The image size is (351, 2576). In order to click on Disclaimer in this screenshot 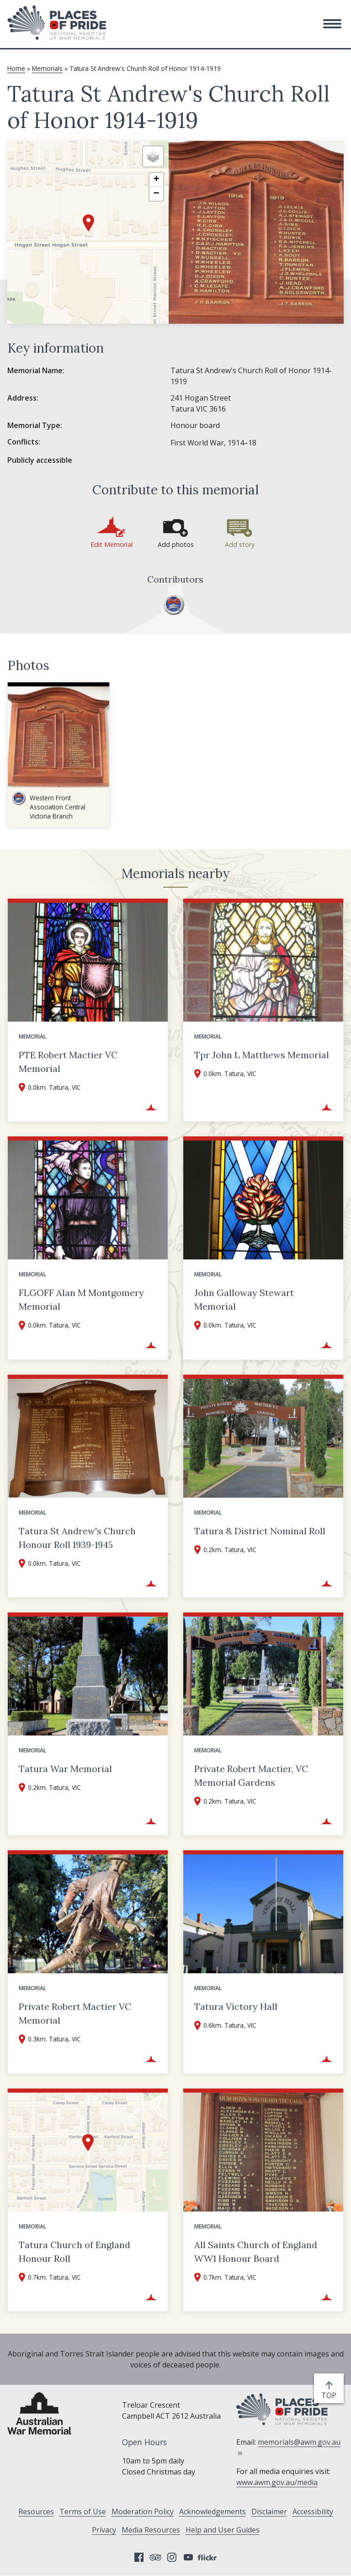, I will do `click(269, 2511)`.